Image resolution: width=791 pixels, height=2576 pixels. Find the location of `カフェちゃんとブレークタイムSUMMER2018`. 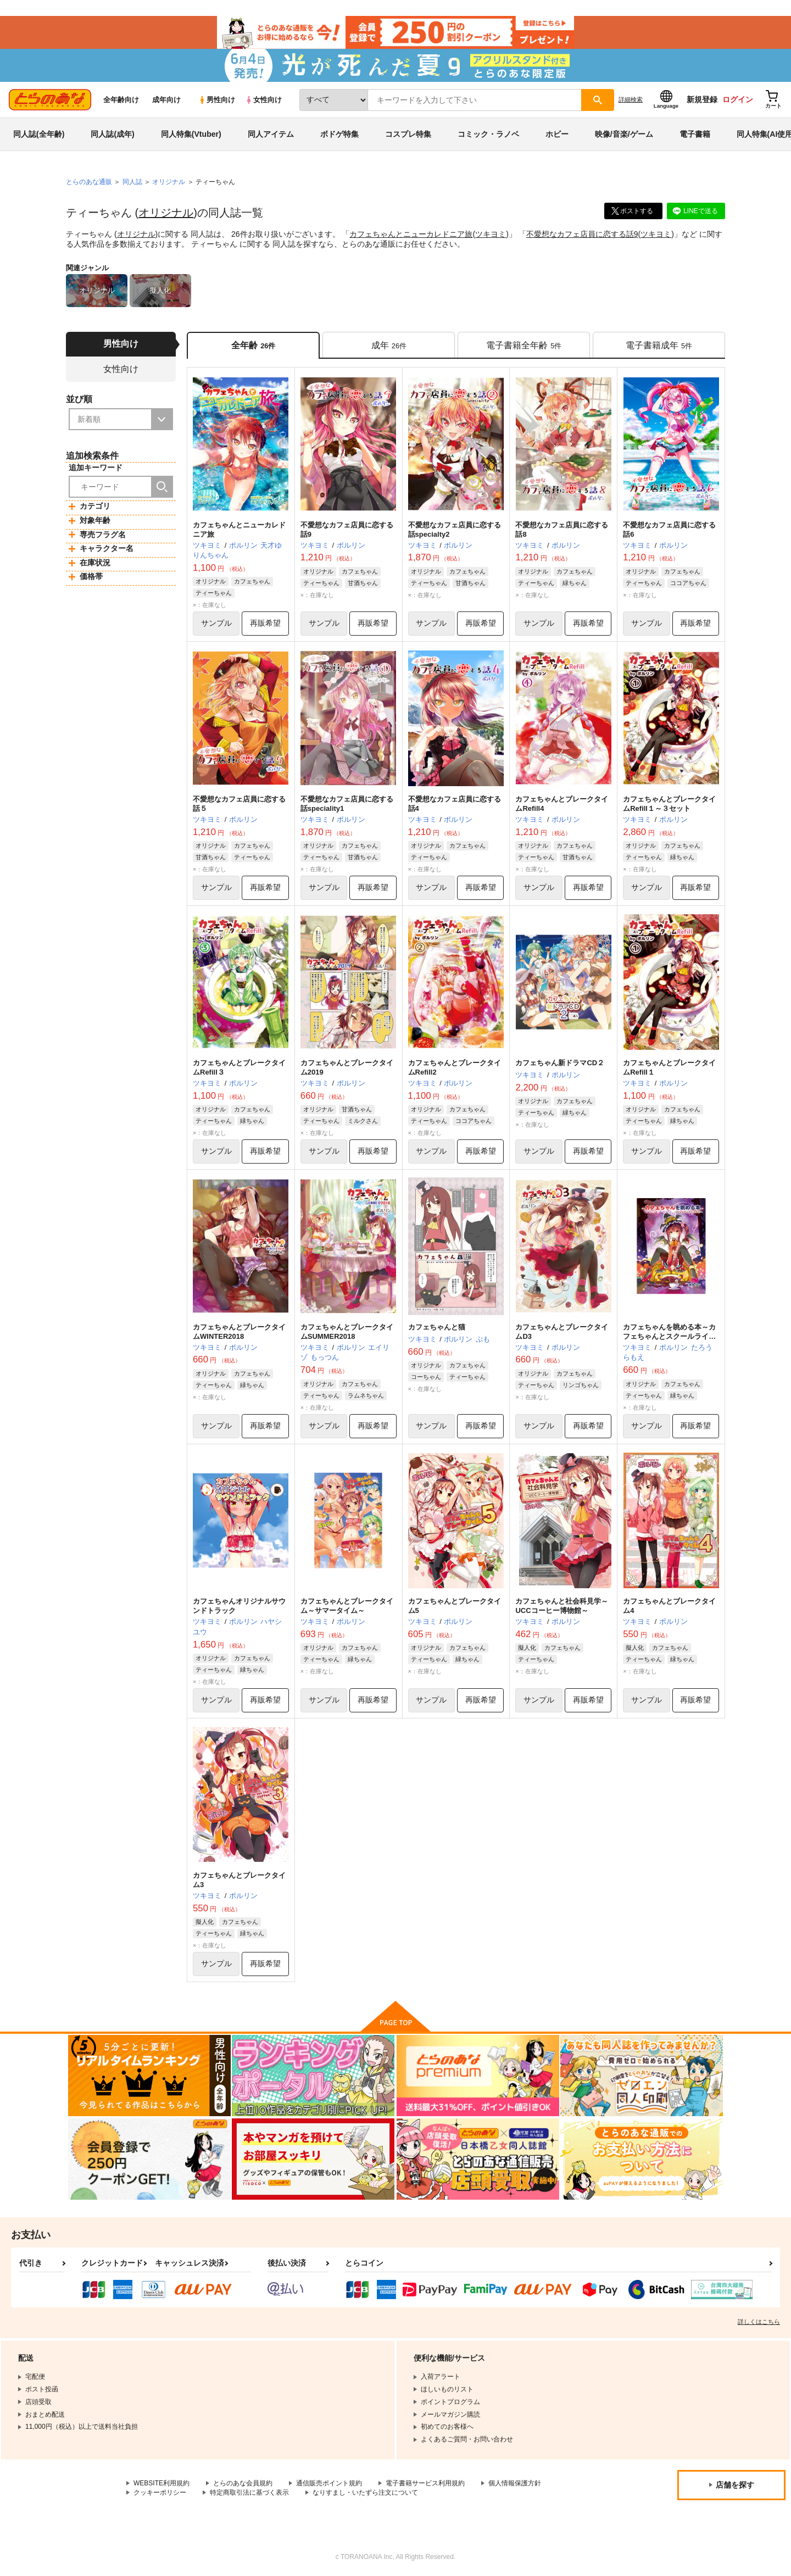

カフェちゃんとブレークタイムSUMMER2018 is located at coordinates (346, 1331).